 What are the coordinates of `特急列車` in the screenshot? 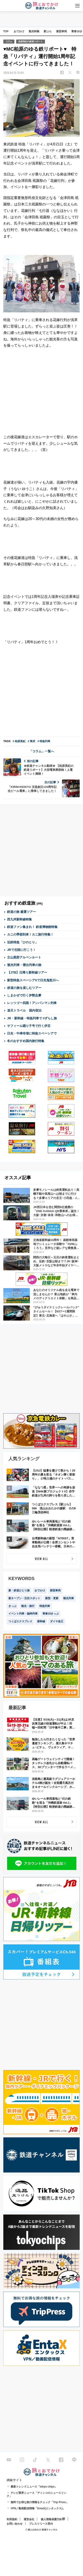 It's located at (44, 1606).